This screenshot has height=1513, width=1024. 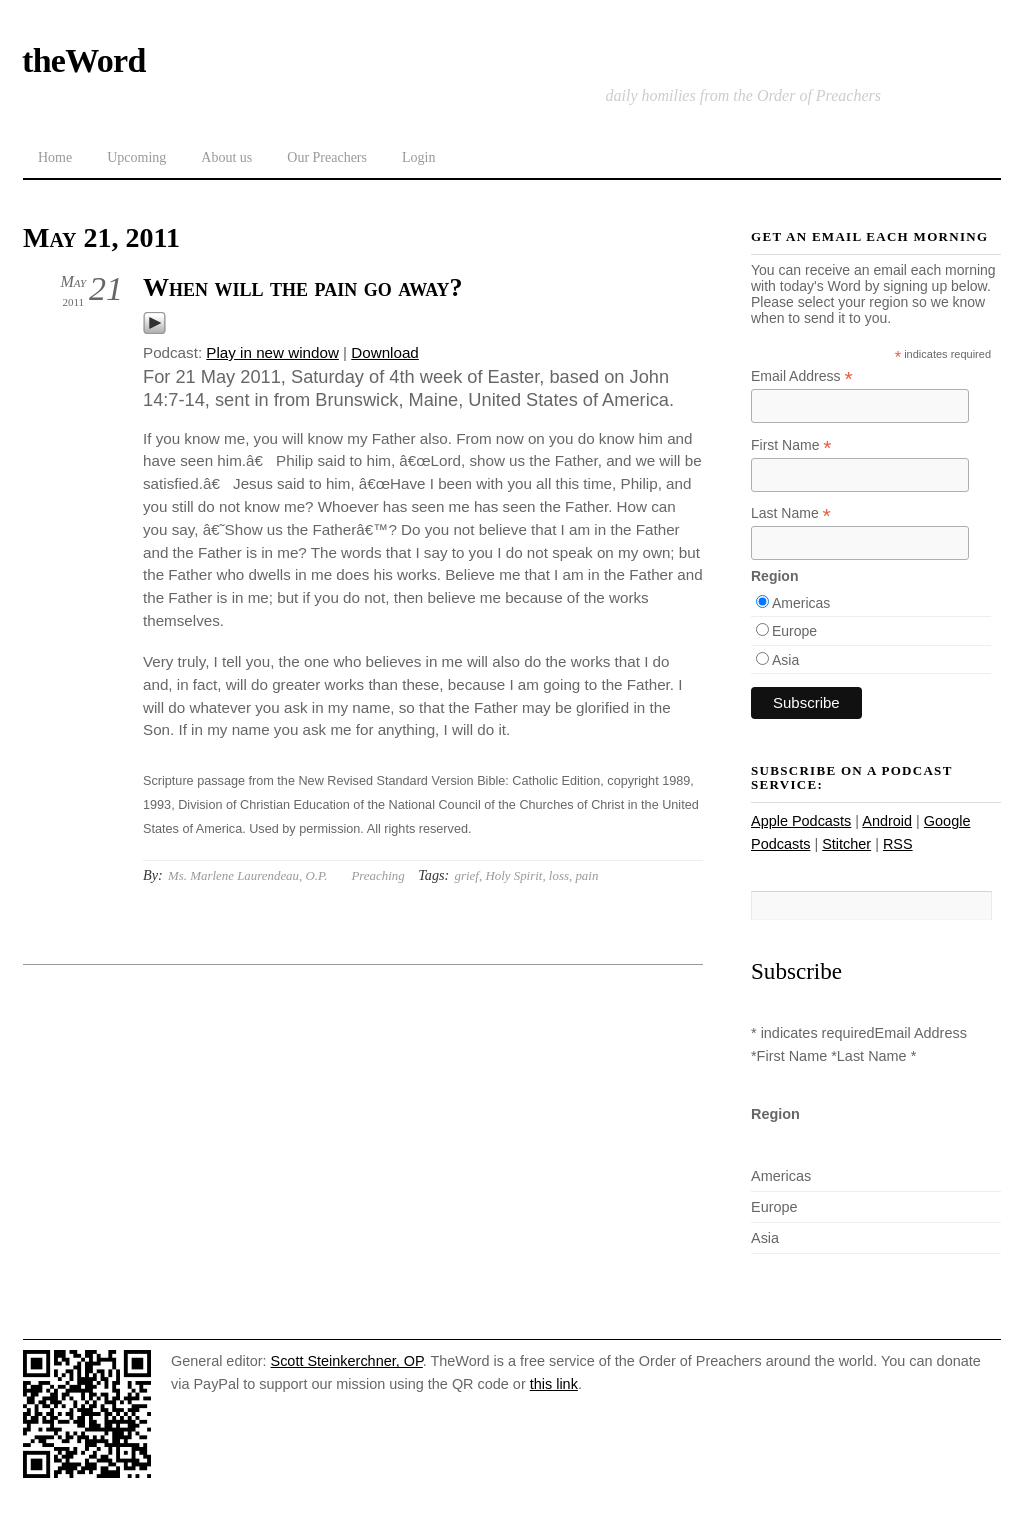 What do you see at coordinates (791, 445) in the screenshot?
I see `First Name` at bounding box center [791, 445].